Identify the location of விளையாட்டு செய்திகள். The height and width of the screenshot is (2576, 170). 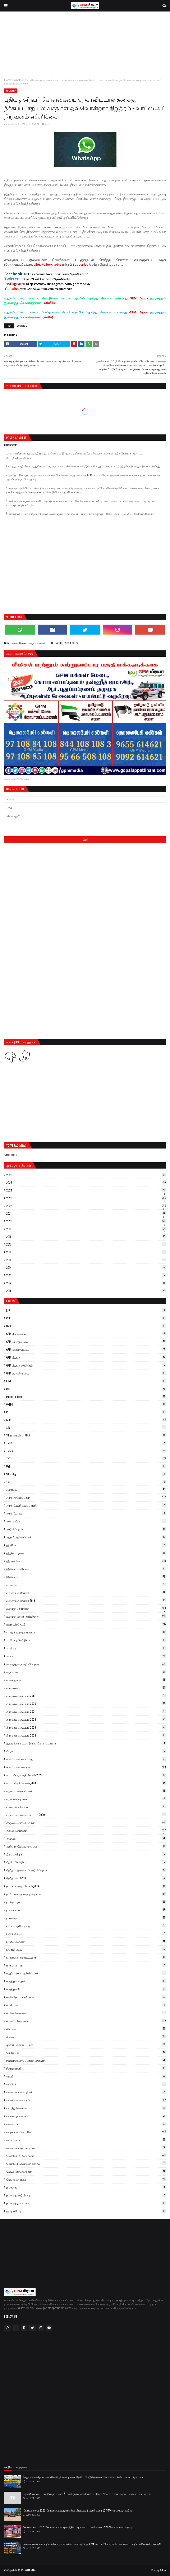
(86, 2148).